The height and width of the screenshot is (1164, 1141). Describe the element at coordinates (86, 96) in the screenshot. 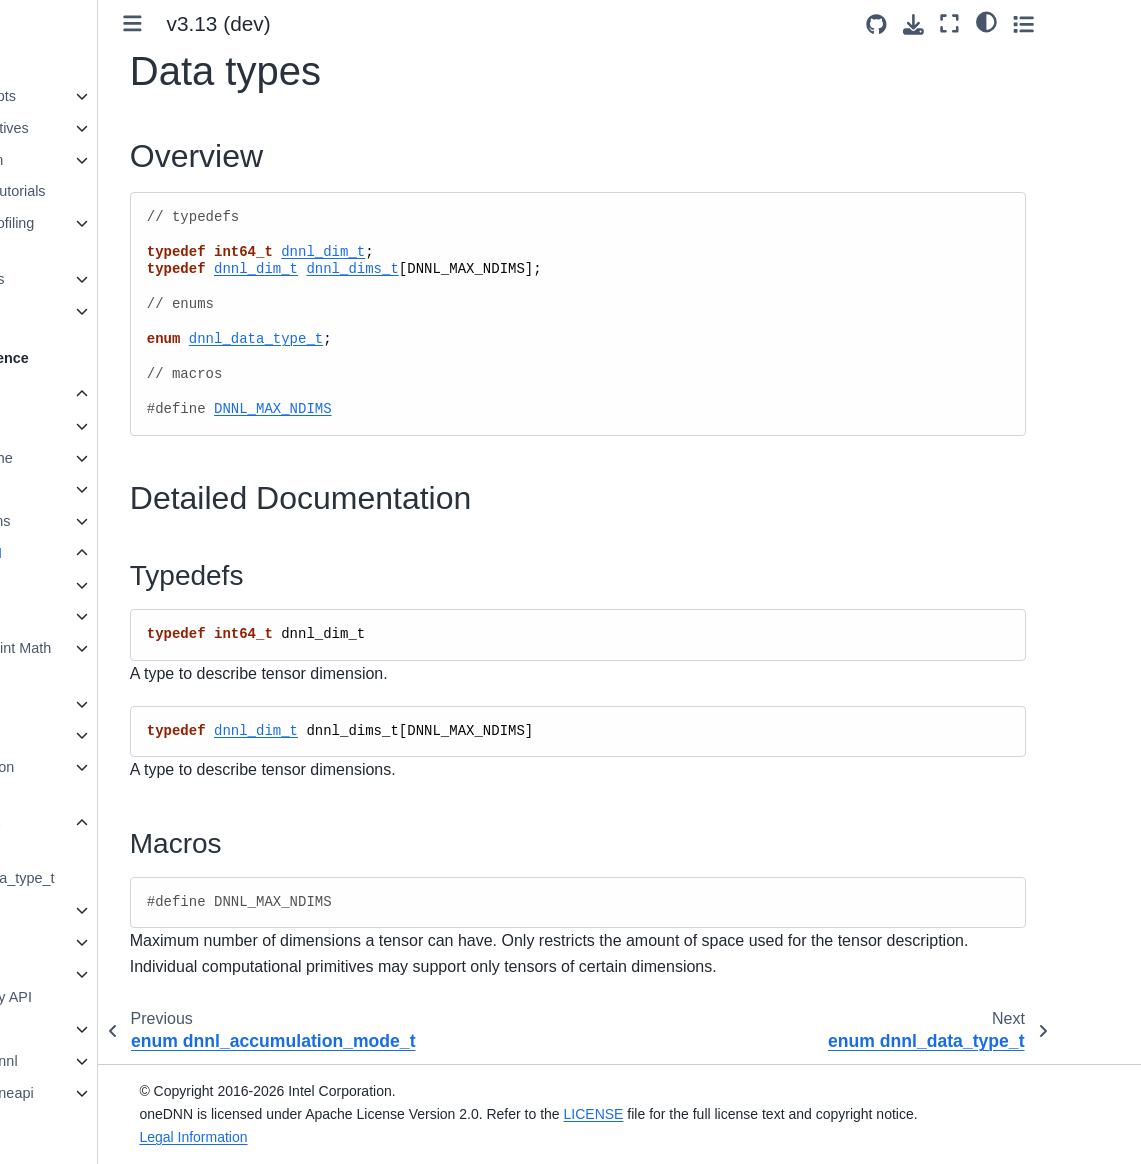

I see `oneDNN Concepts` at that location.